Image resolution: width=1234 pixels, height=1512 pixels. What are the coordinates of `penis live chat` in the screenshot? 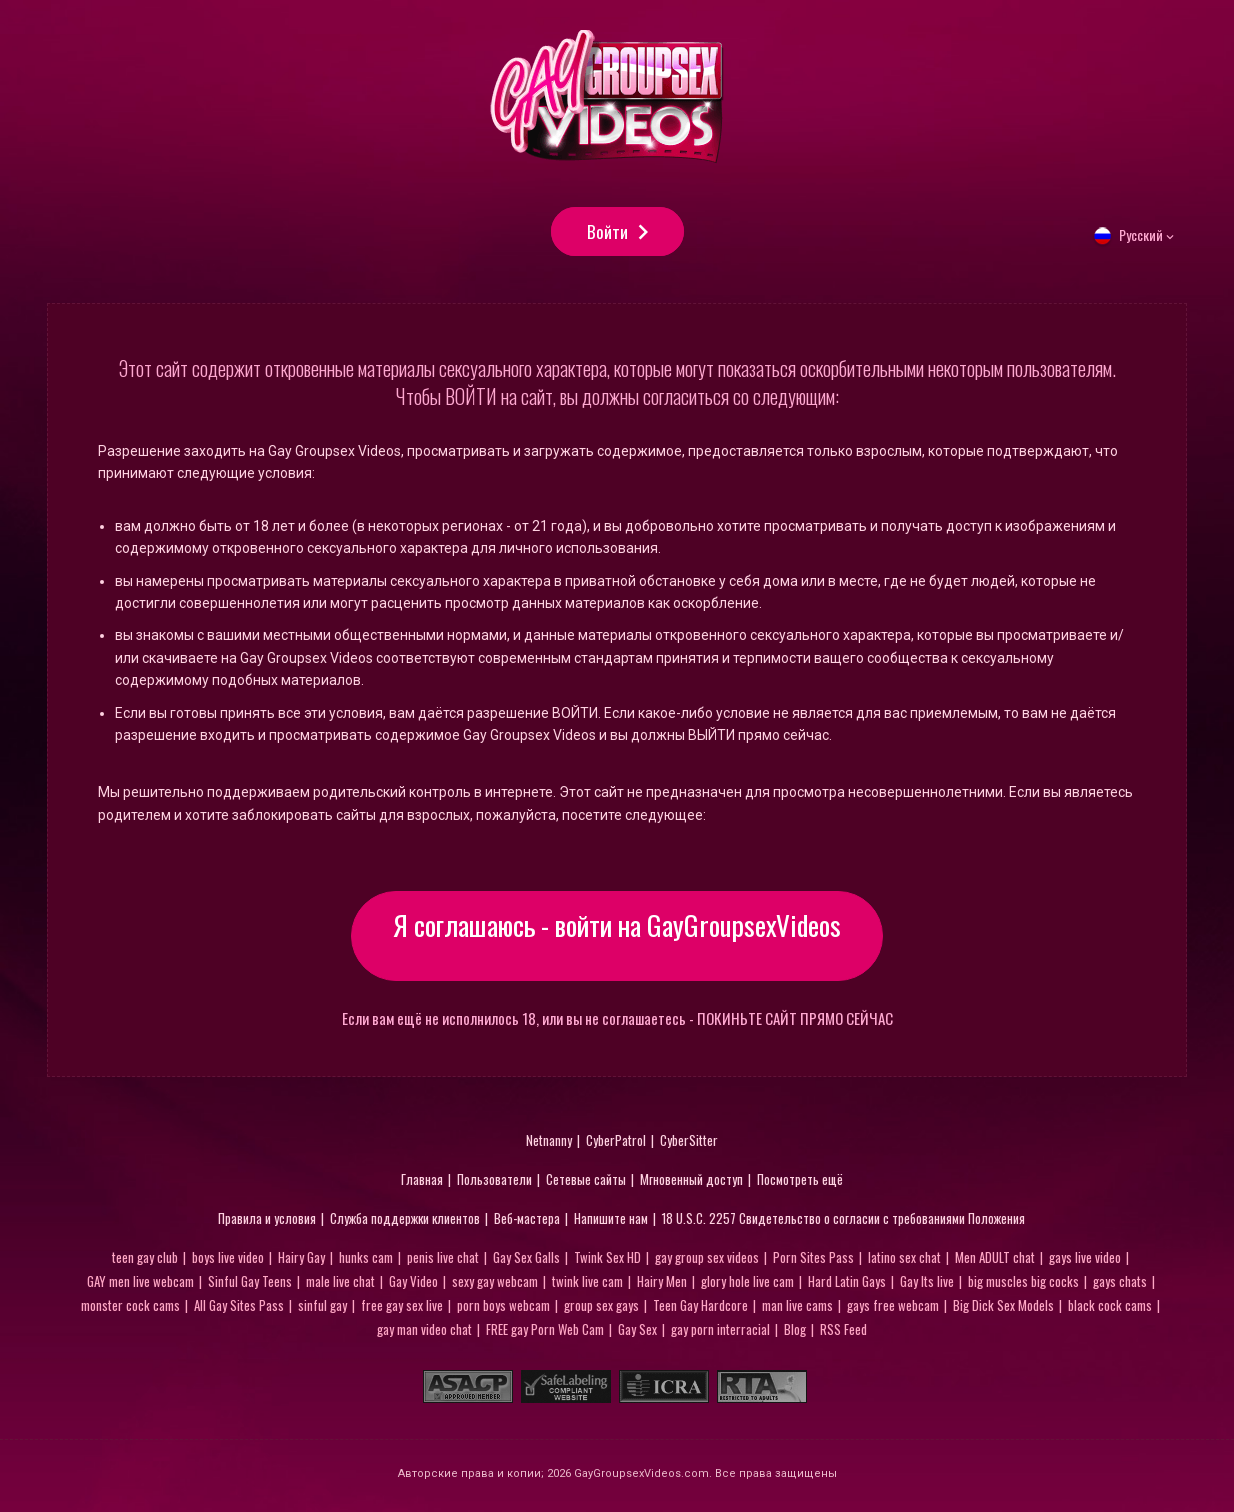 It's located at (443, 1261).